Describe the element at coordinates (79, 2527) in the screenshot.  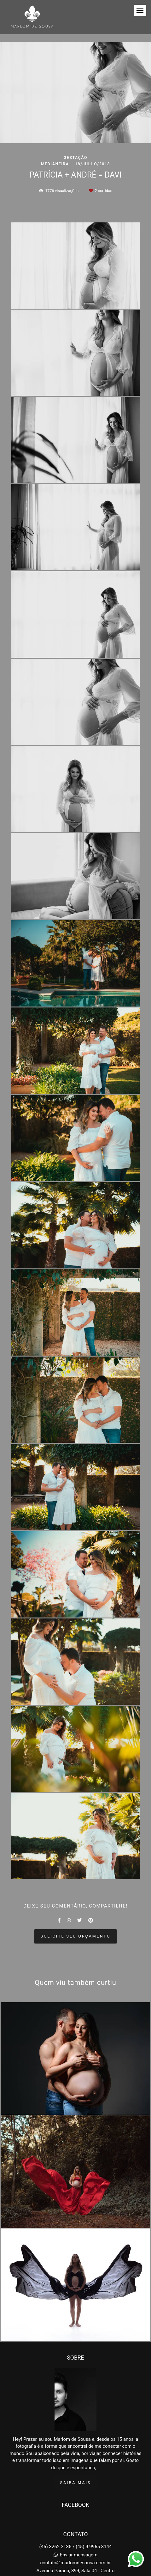
I see `Enviar mensagem` at that location.